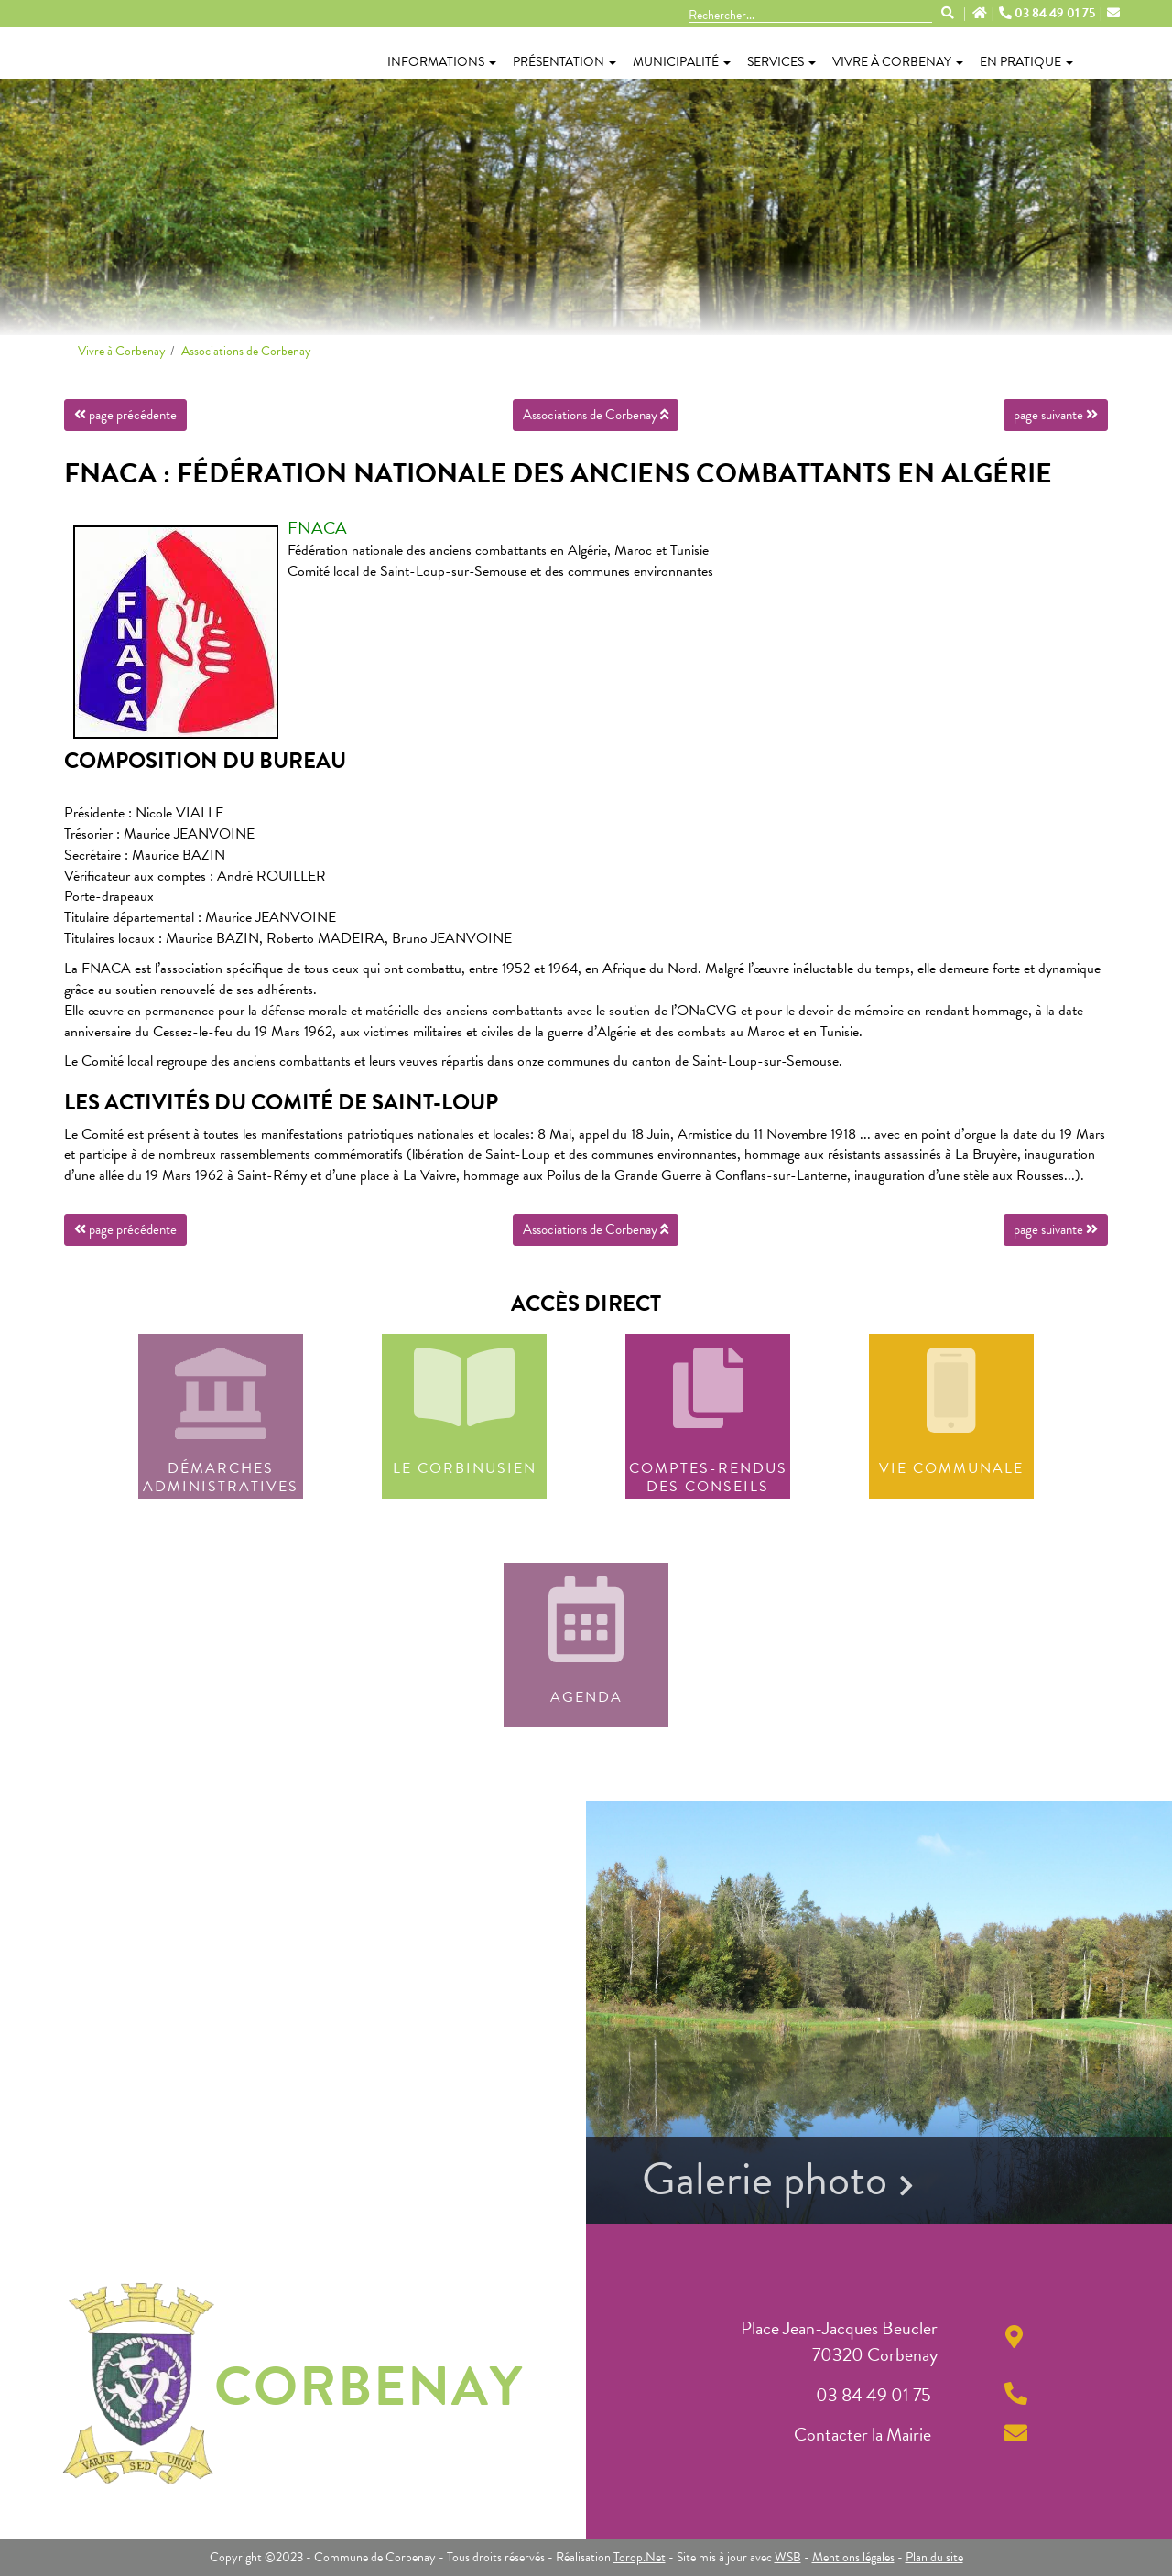 This screenshot has height=2576, width=1172. I want to click on En pratique, so click(1026, 61).